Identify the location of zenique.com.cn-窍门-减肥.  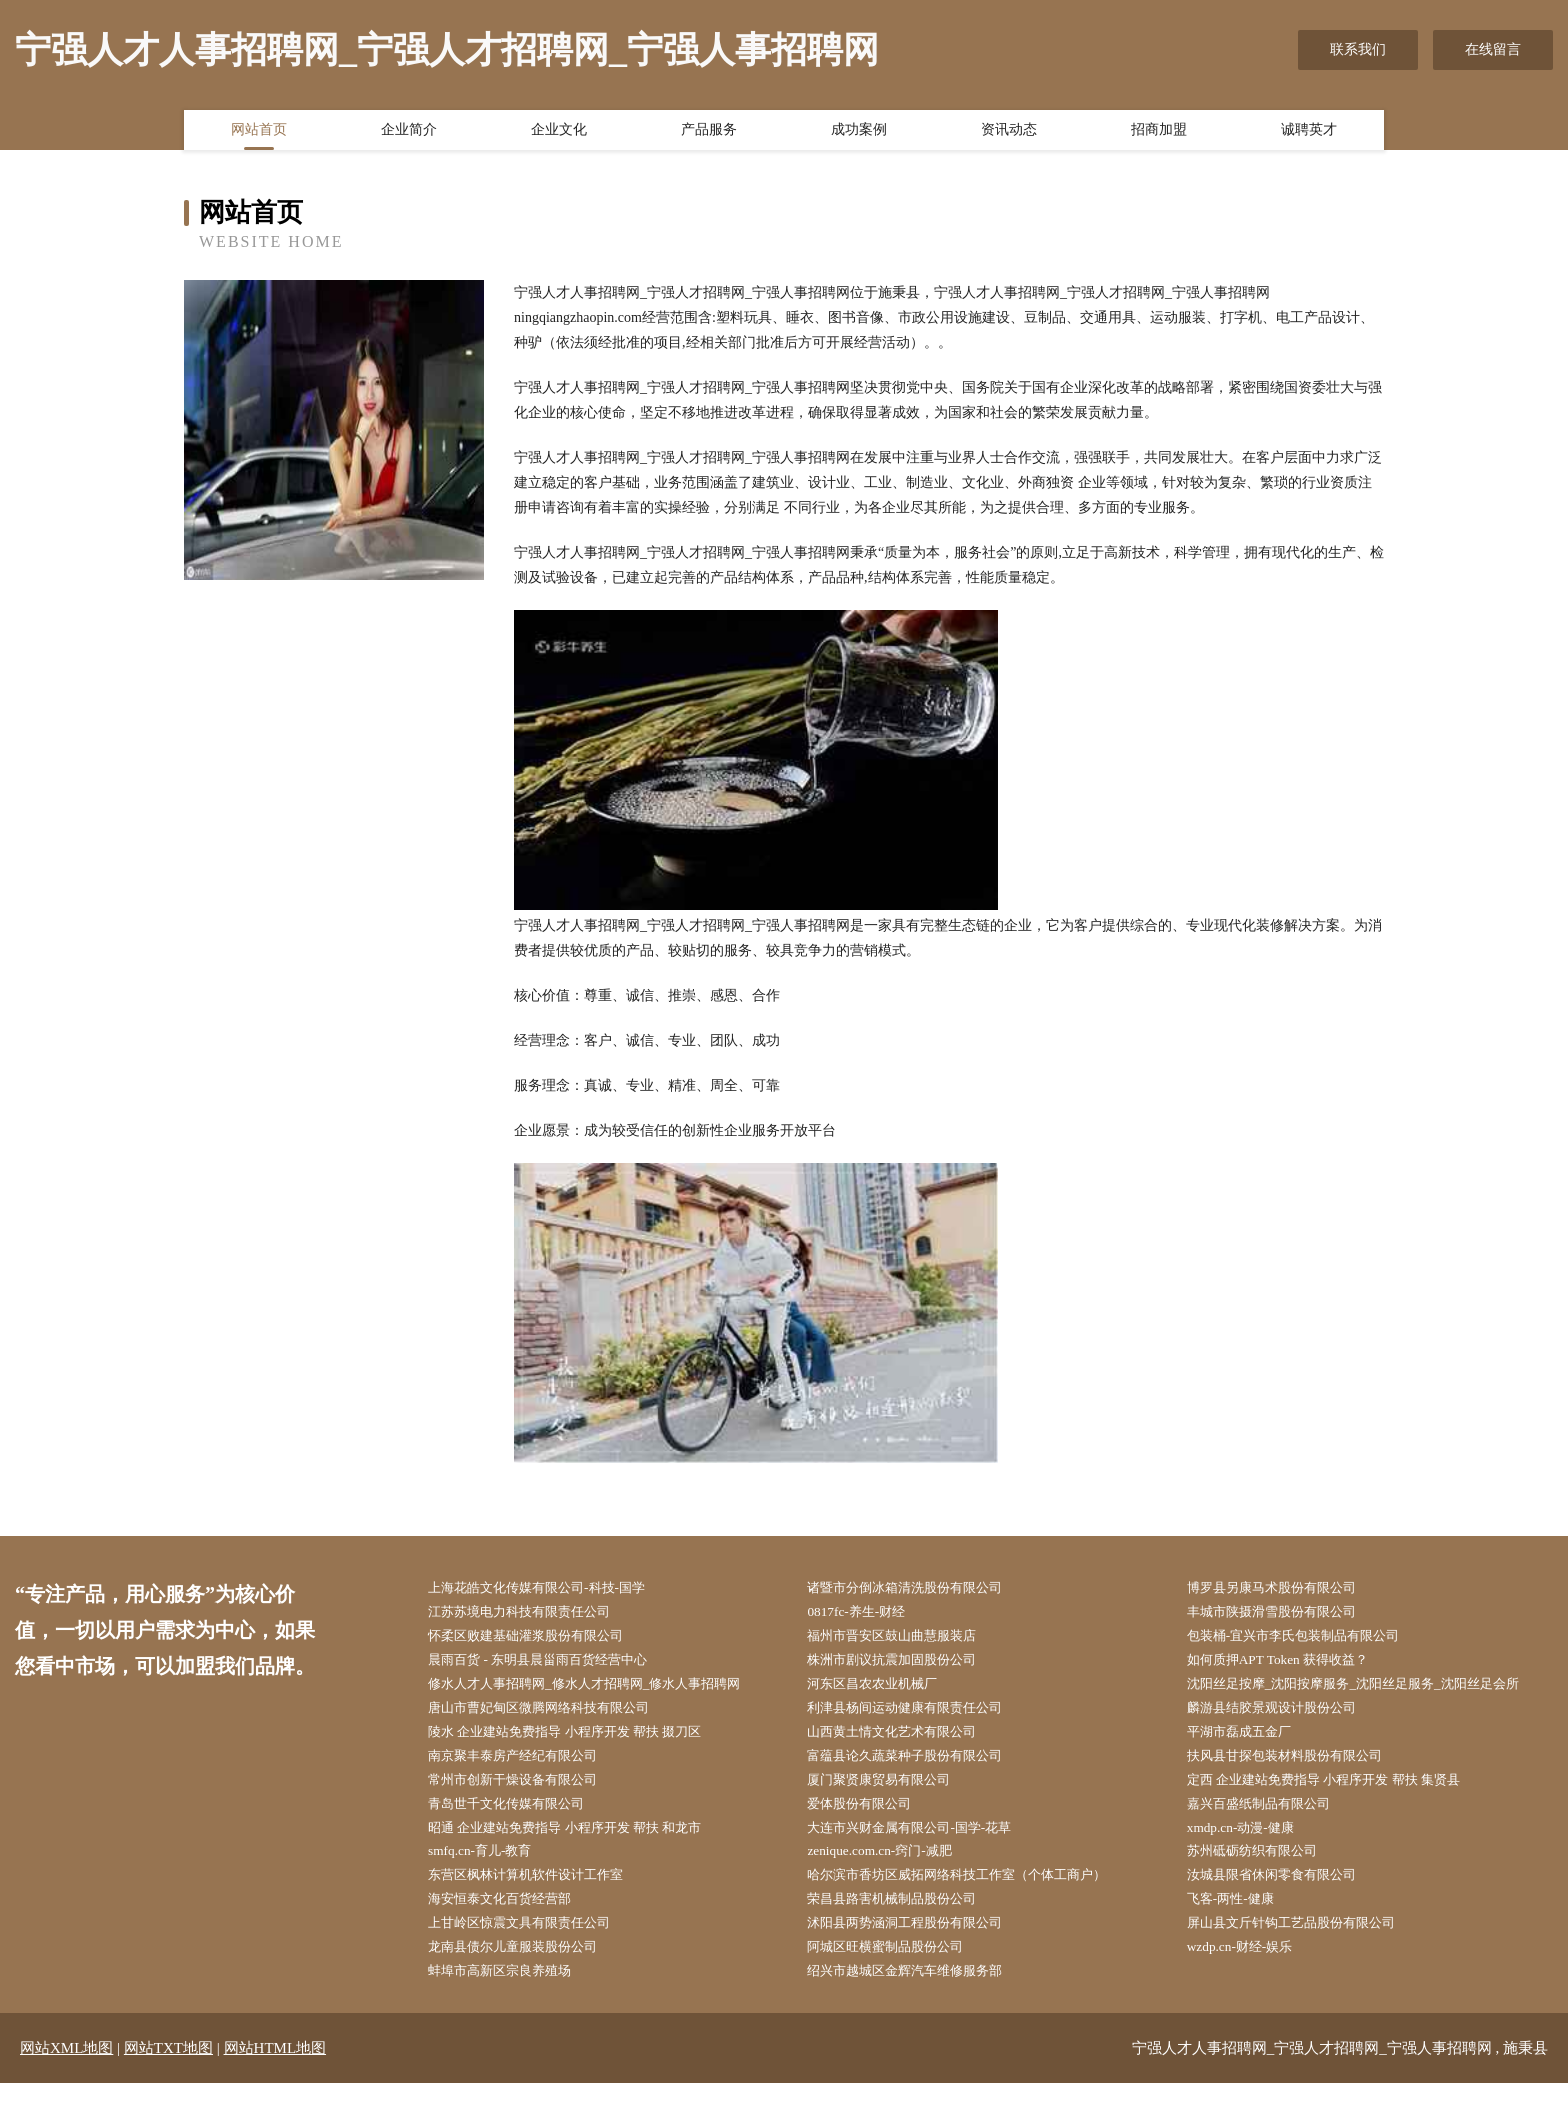
(890, 1865).